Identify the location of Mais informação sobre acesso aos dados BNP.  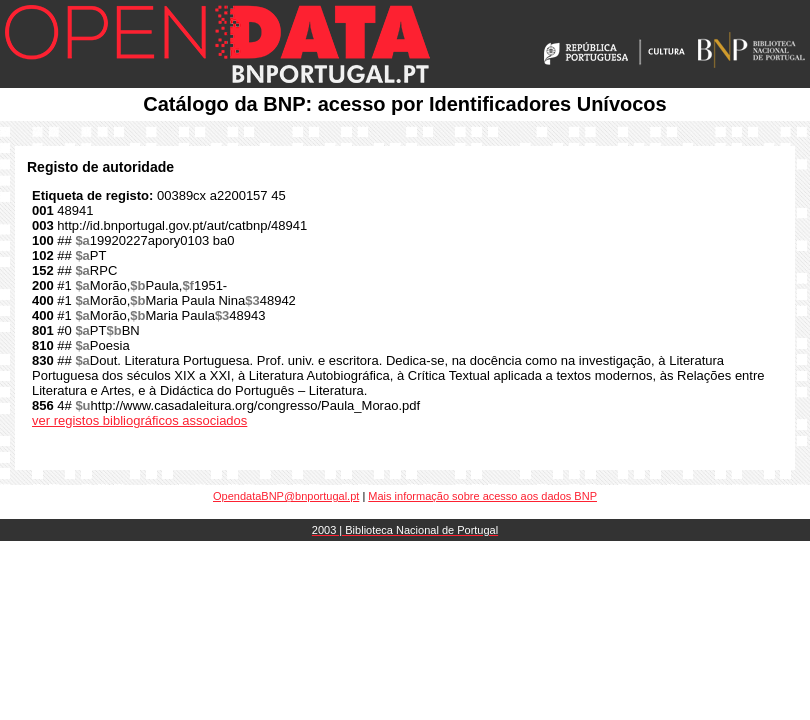
(482, 496).